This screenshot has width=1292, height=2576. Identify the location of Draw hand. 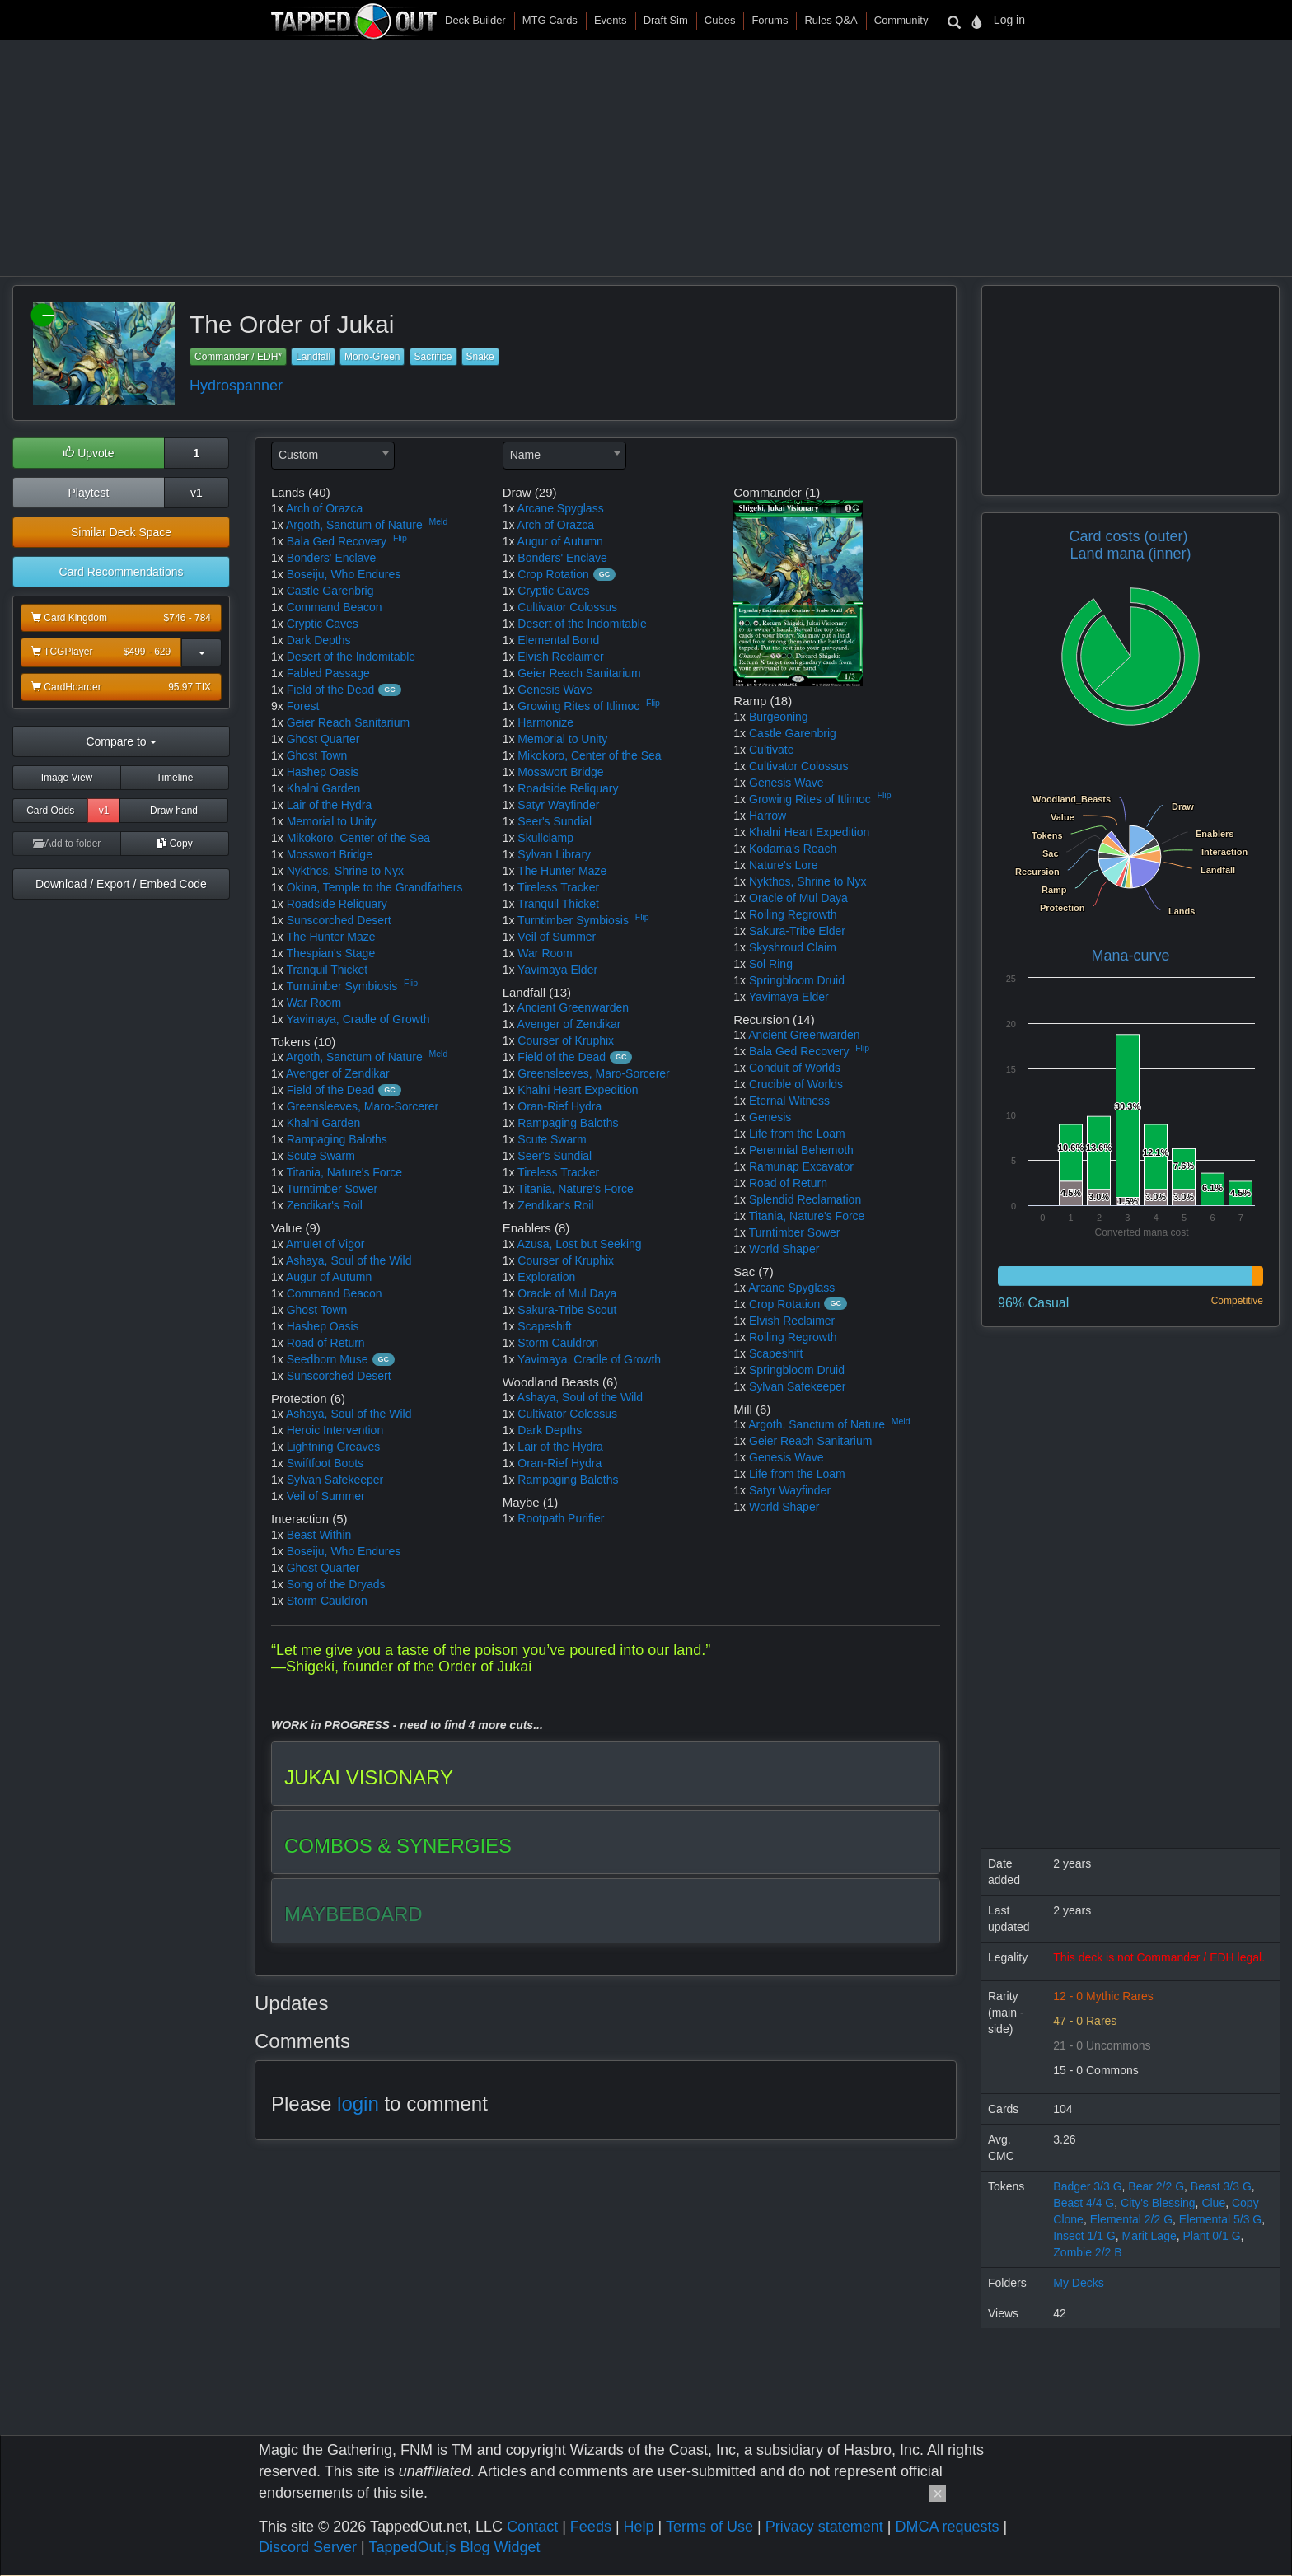
(174, 810).